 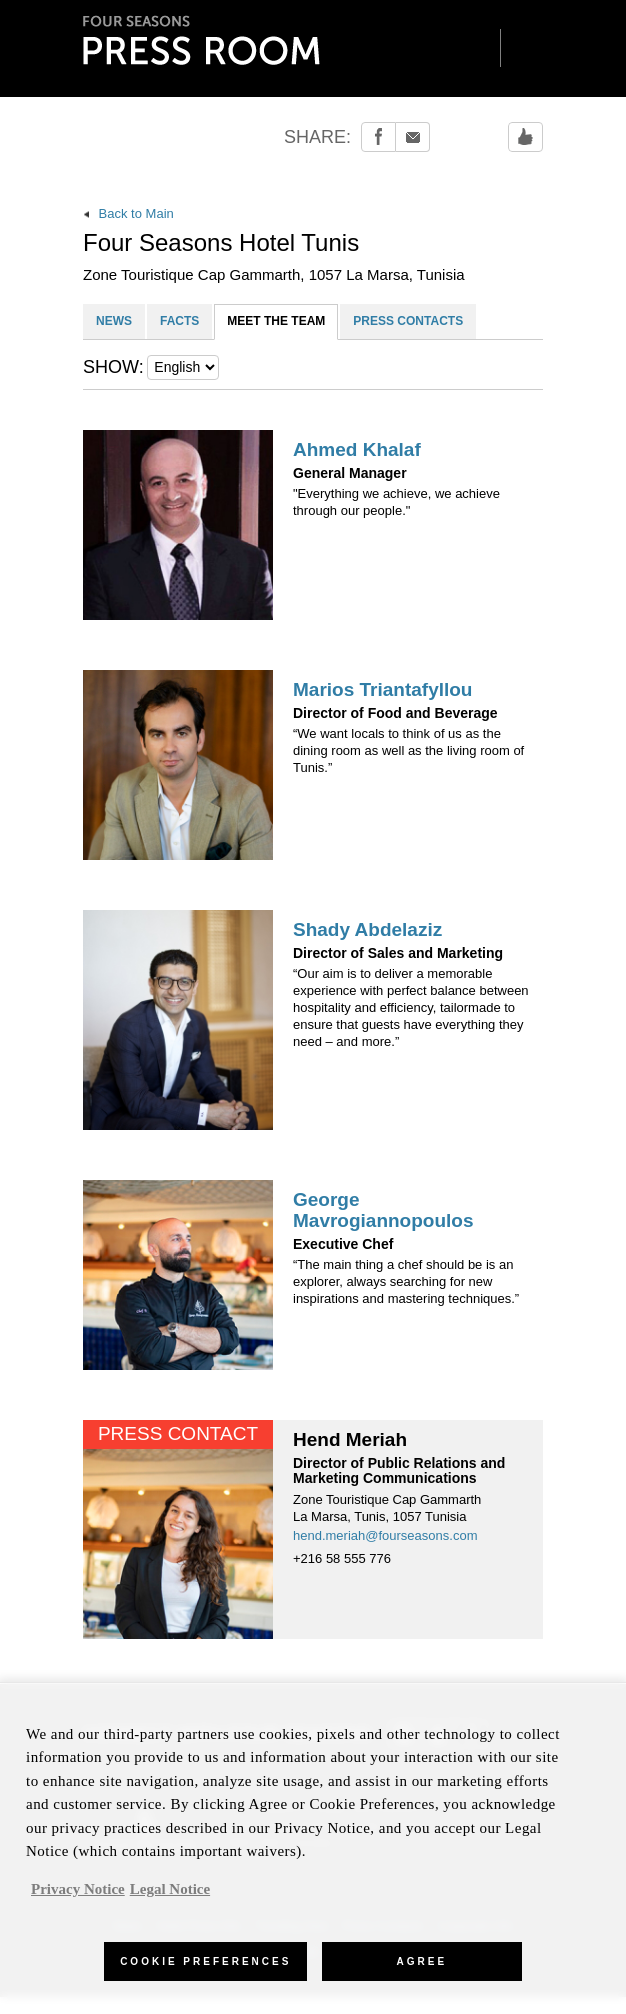 What do you see at coordinates (382, 690) in the screenshot?
I see `Marios Triantafyllou` at bounding box center [382, 690].